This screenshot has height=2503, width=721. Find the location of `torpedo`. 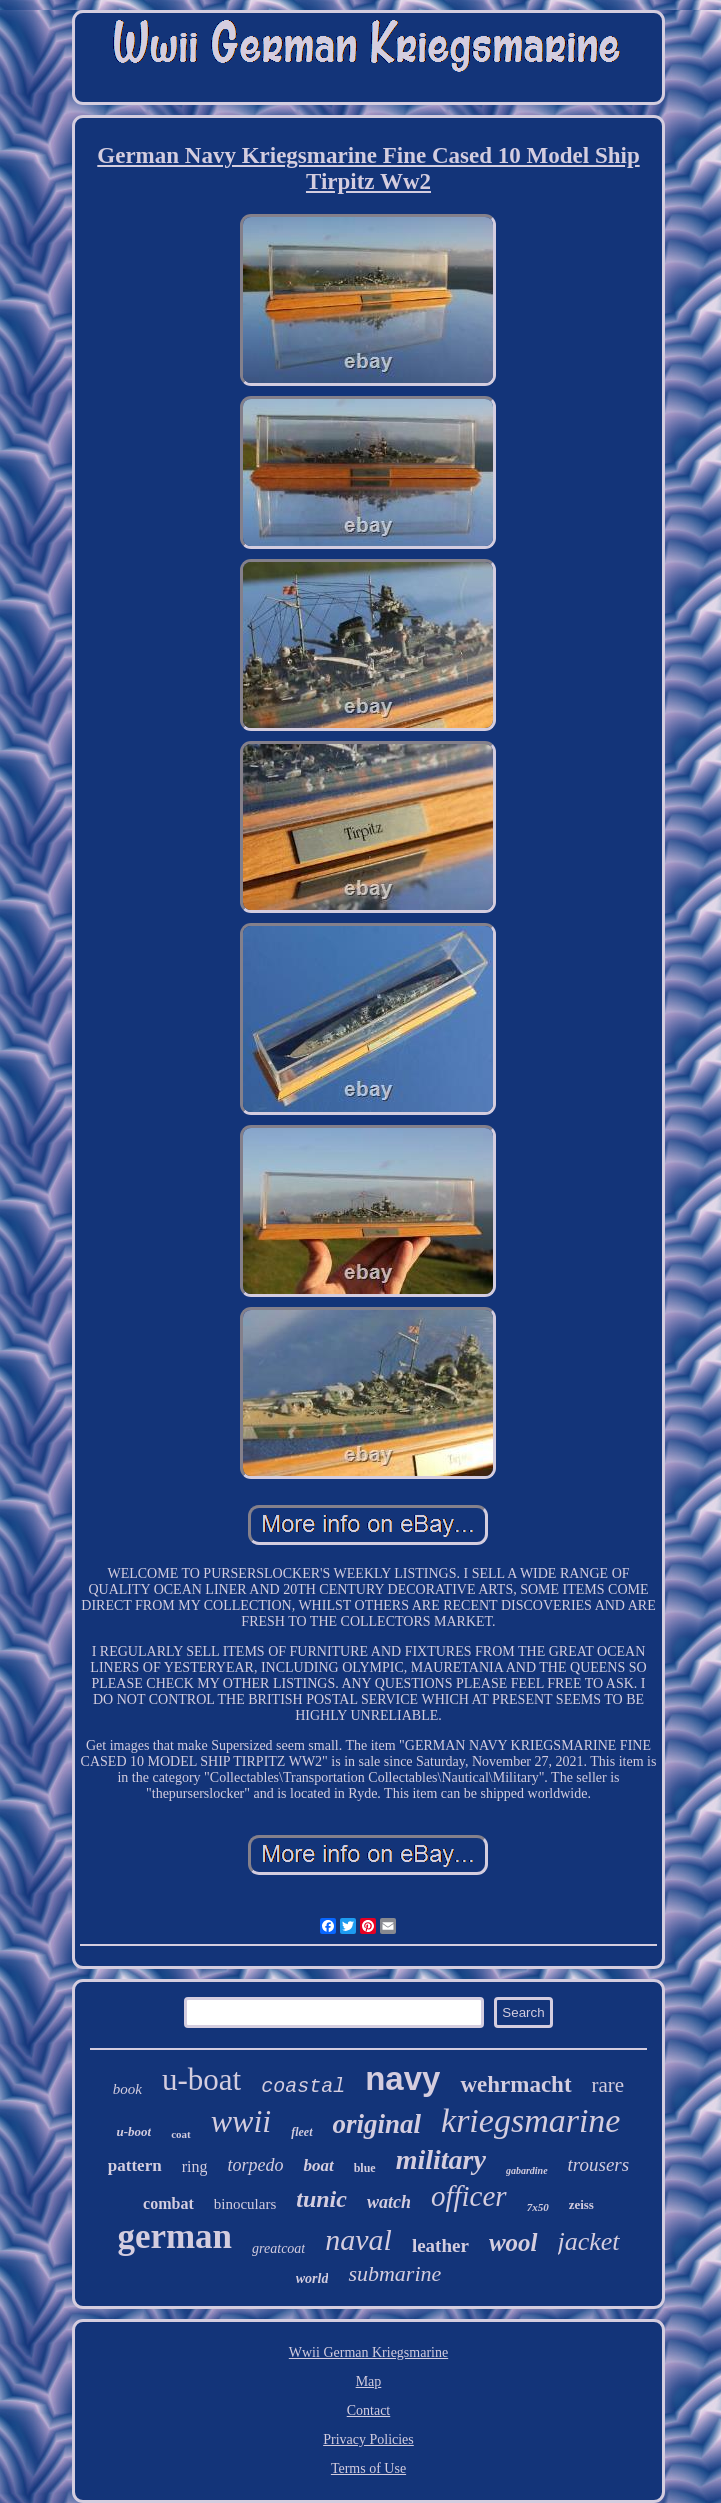

torpedo is located at coordinates (255, 2165).